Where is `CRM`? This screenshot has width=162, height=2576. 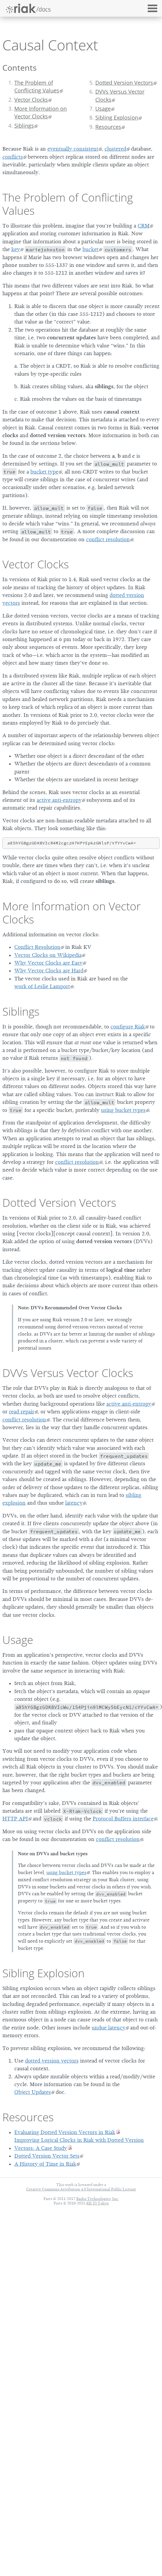
CRM is located at coordinates (143, 226).